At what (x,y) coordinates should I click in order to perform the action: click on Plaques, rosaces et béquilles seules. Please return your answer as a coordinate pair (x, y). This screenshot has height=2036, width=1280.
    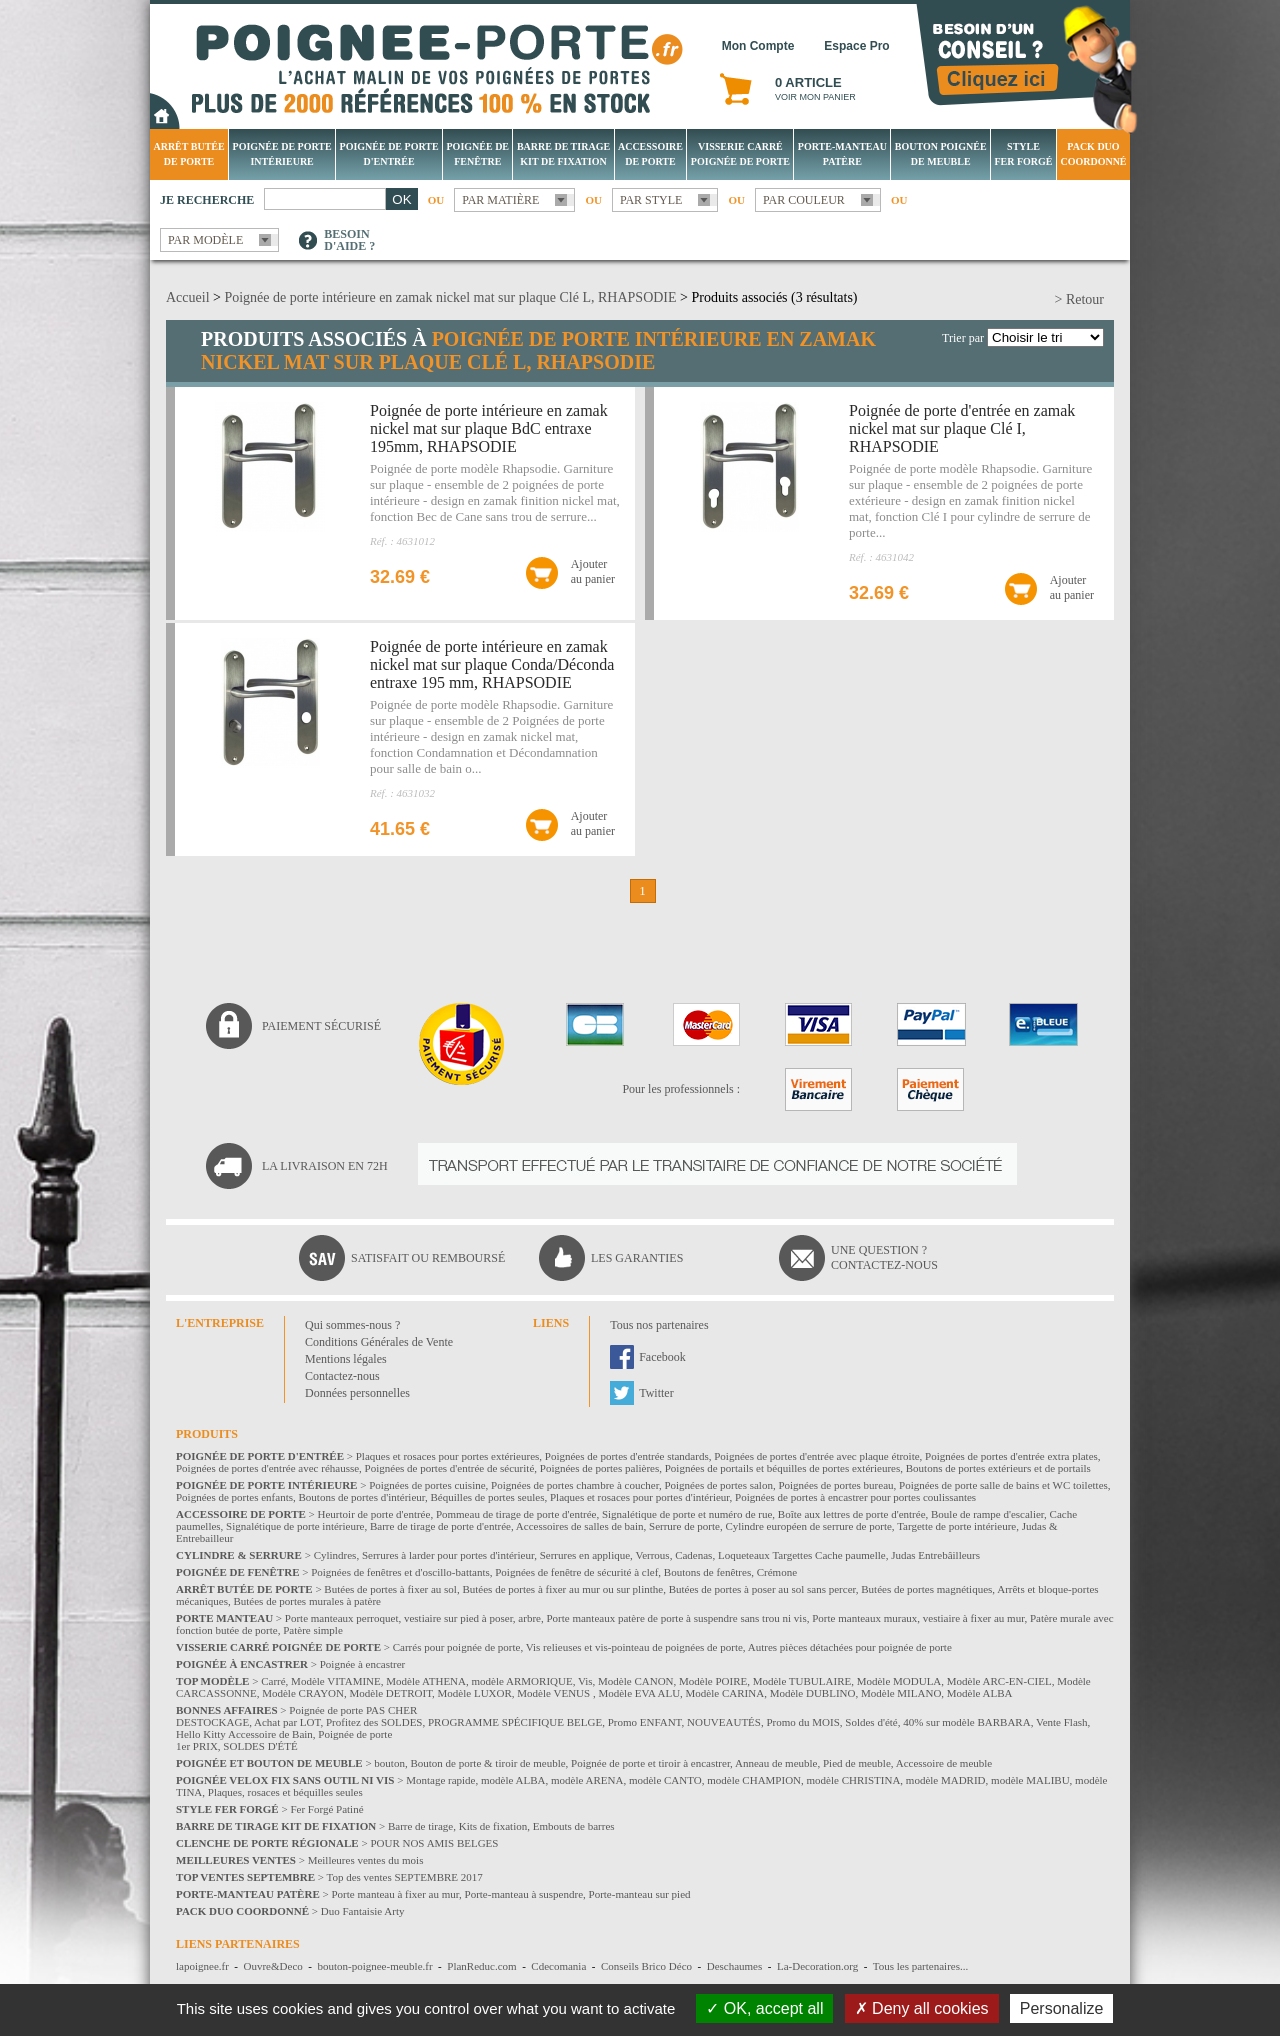
    Looking at the image, I should click on (285, 1792).